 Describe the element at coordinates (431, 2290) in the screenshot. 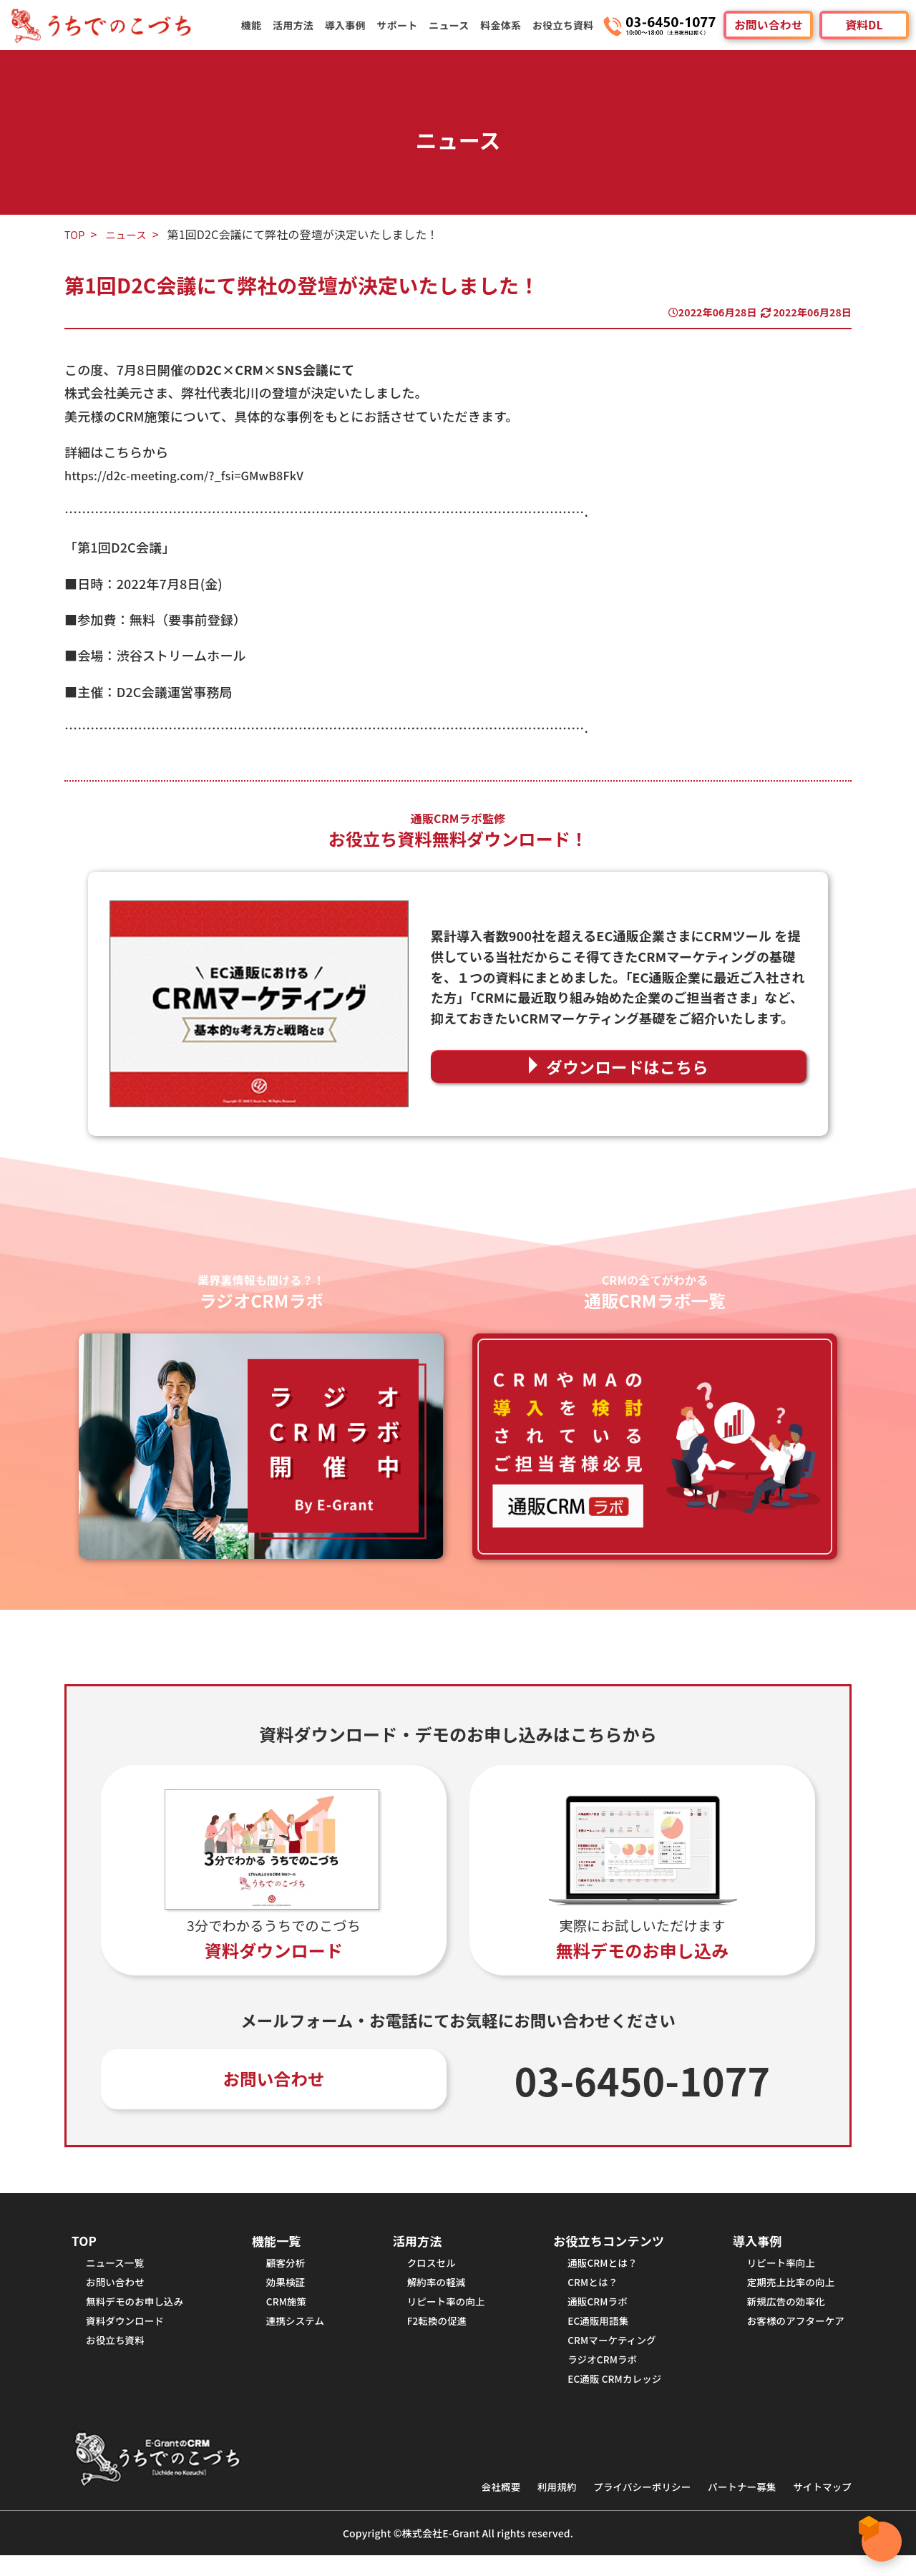

I see `解約率の軽減` at that location.